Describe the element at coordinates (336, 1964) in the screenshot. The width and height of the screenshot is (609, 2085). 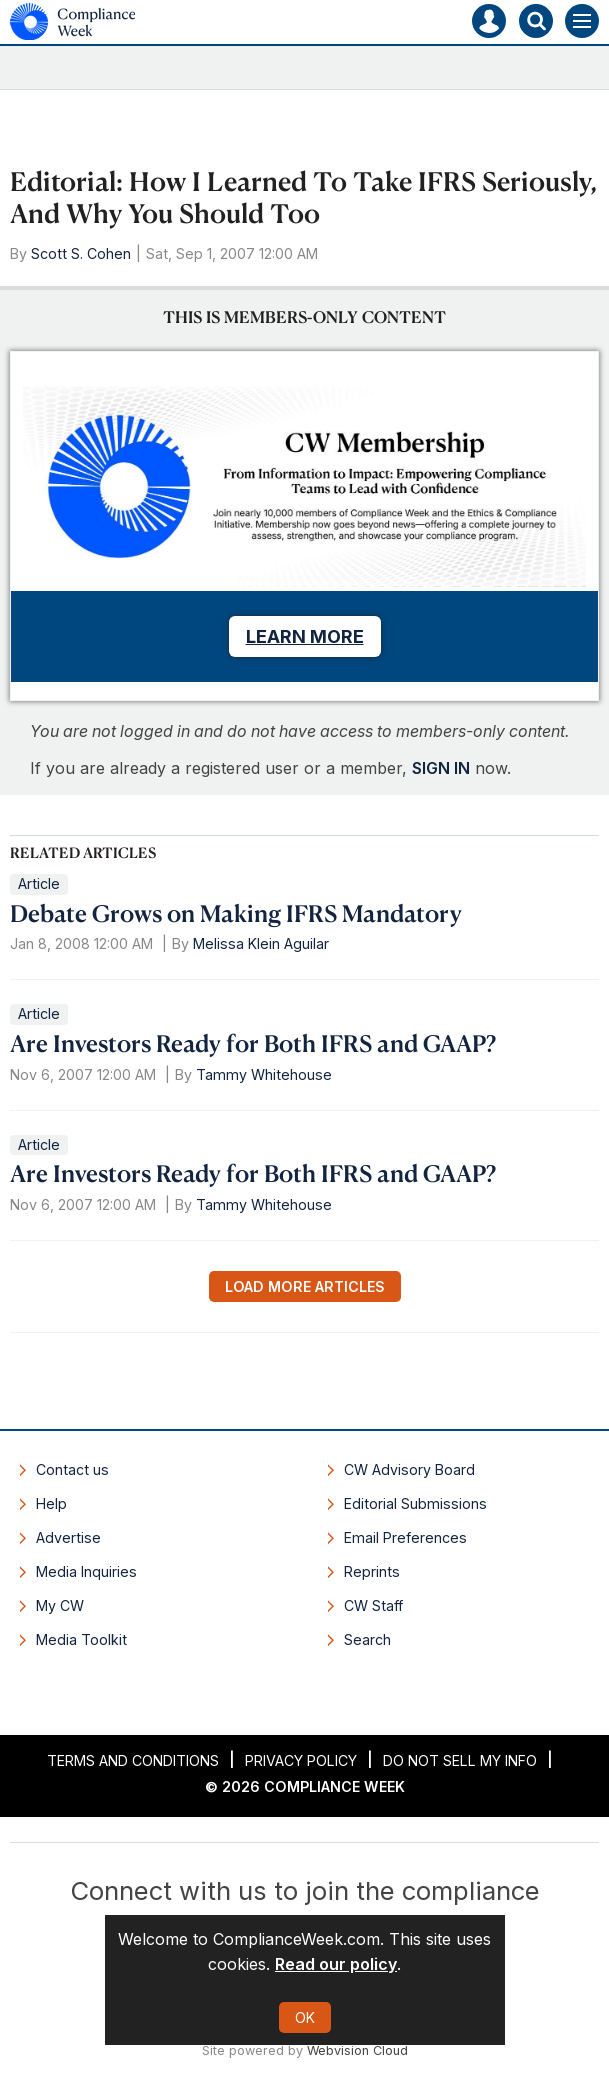
I see `Read our policy` at that location.